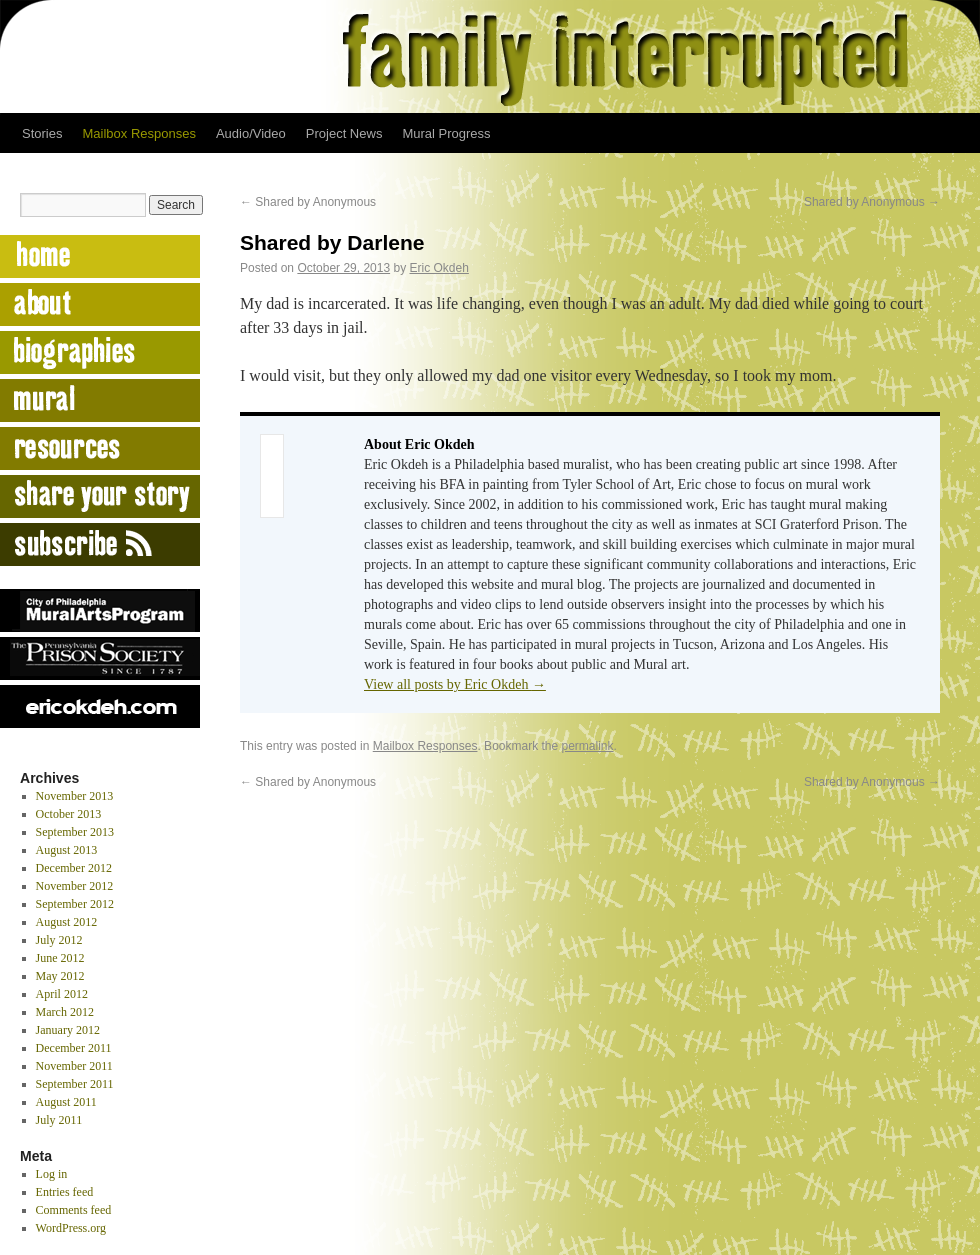 The width and height of the screenshot is (980, 1255). What do you see at coordinates (65, 1012) in the screenshot?
I see `March 2012` at bounding box center [65, 1012].